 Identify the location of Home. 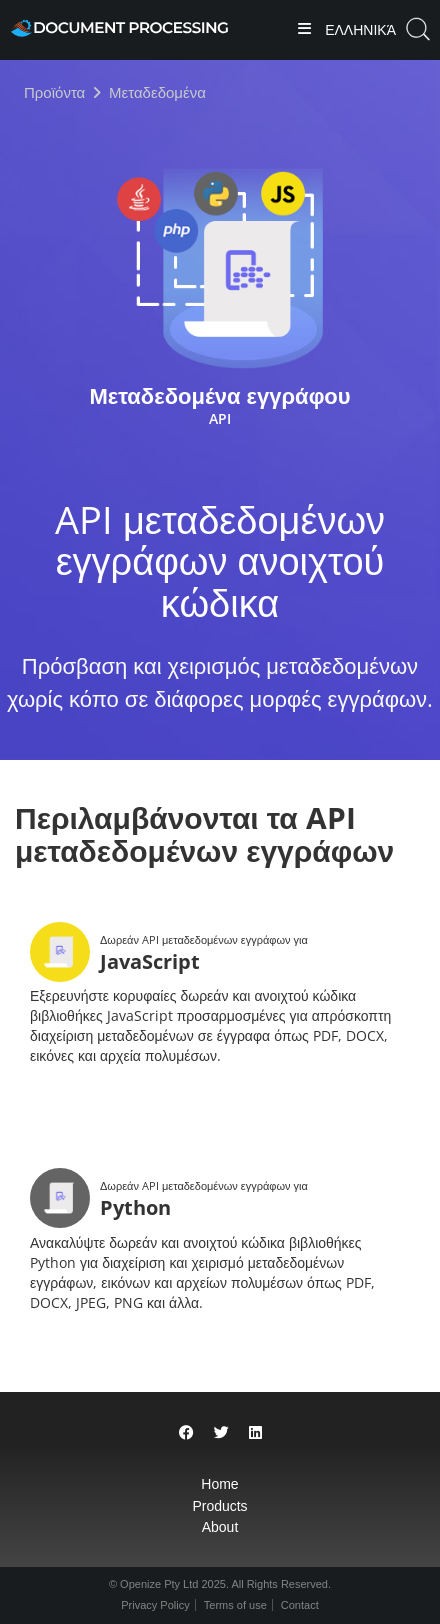
(219, 1484).